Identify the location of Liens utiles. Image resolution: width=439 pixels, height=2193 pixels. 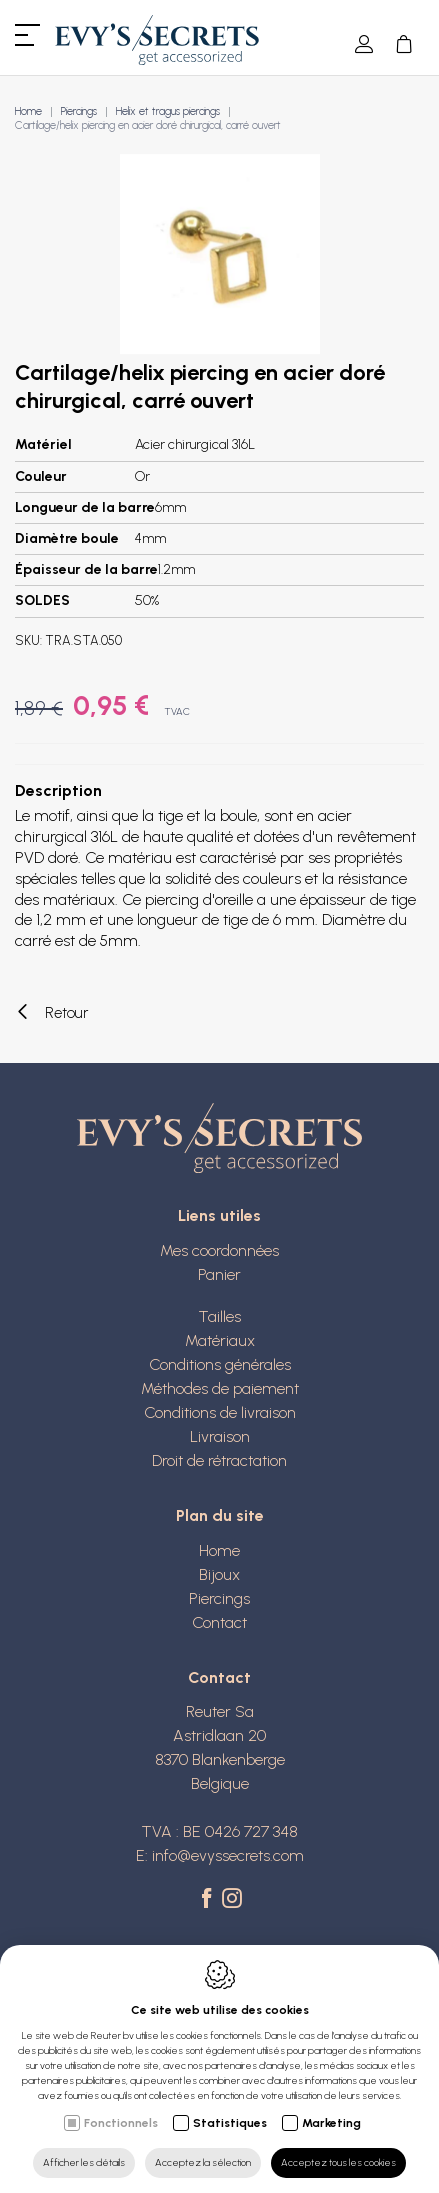
(219, 1215).